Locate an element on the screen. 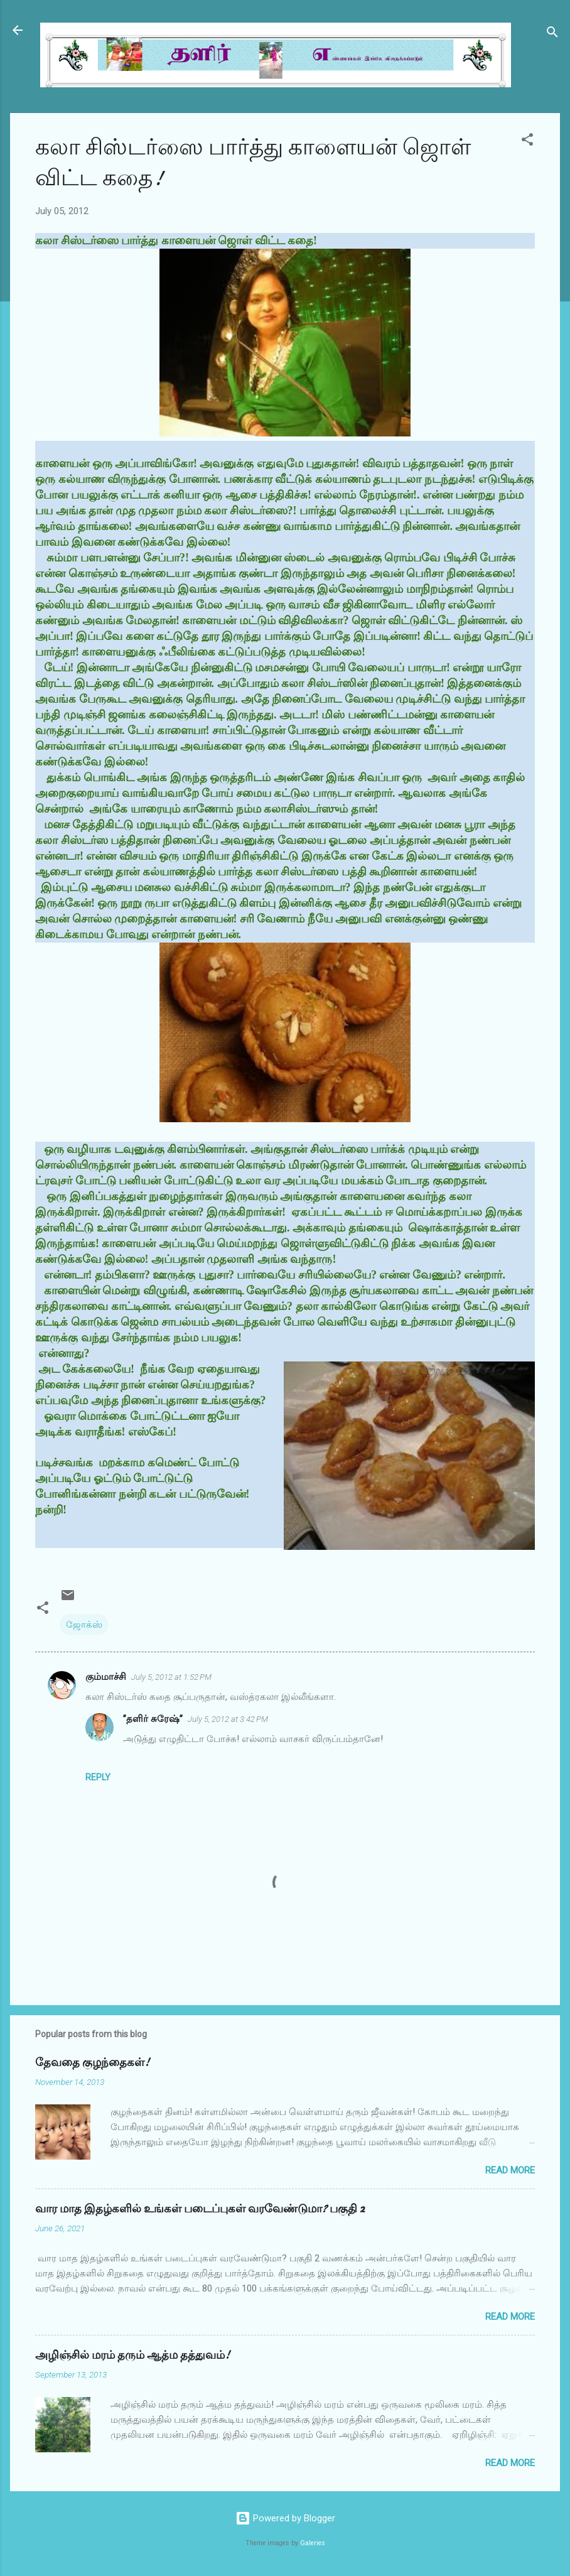 The image size is (570, 2576). Galeries is located at coordinates (312, 2543).